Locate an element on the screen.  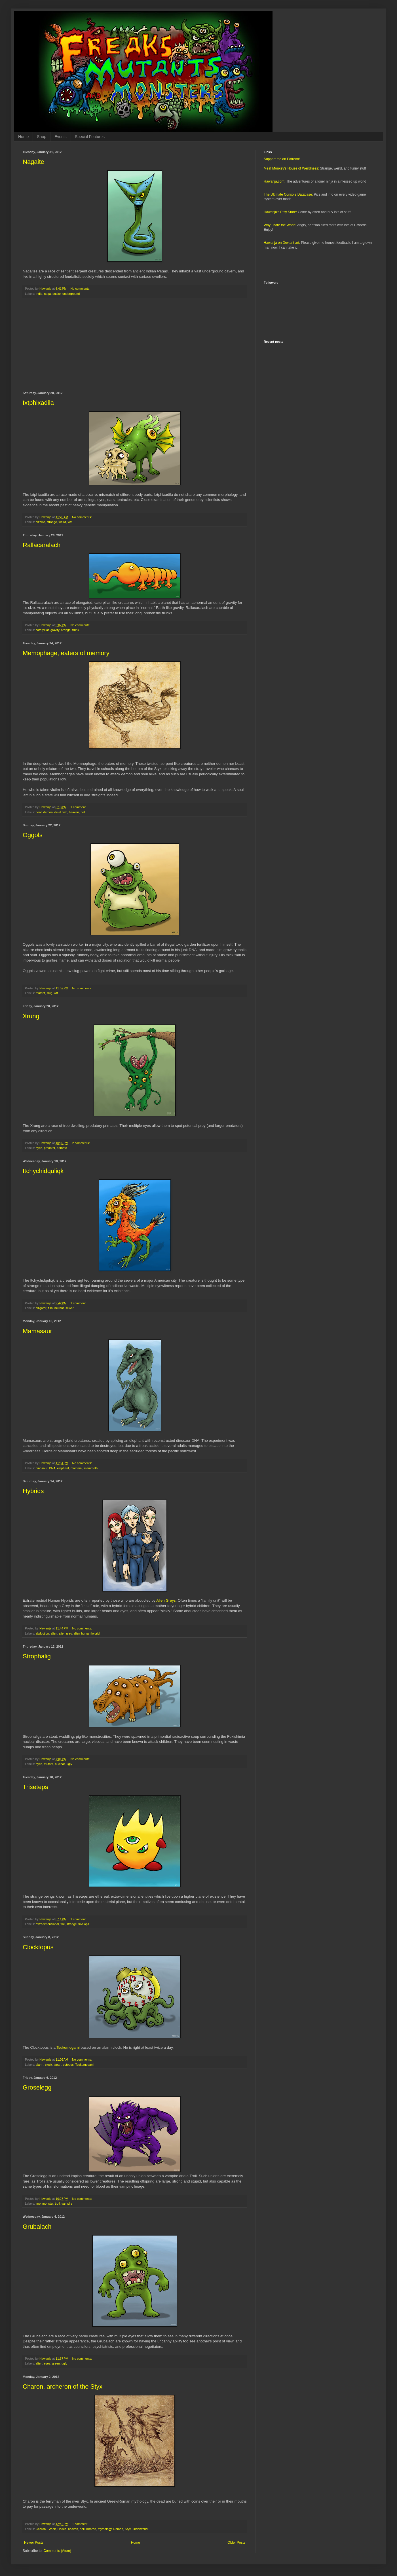
trunk is located at coordinates (75, 630).